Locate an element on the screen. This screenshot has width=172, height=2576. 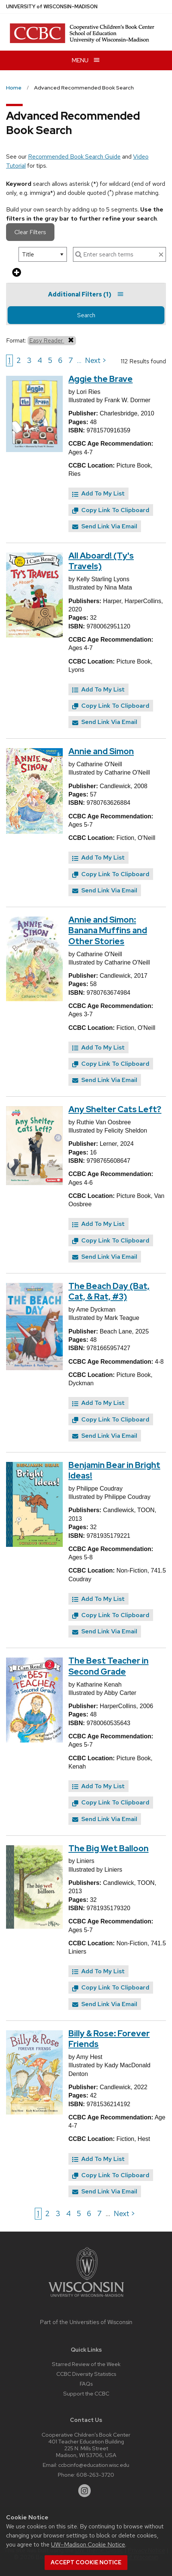
3 [Go to page 3] is located at coordinates (29, 360).